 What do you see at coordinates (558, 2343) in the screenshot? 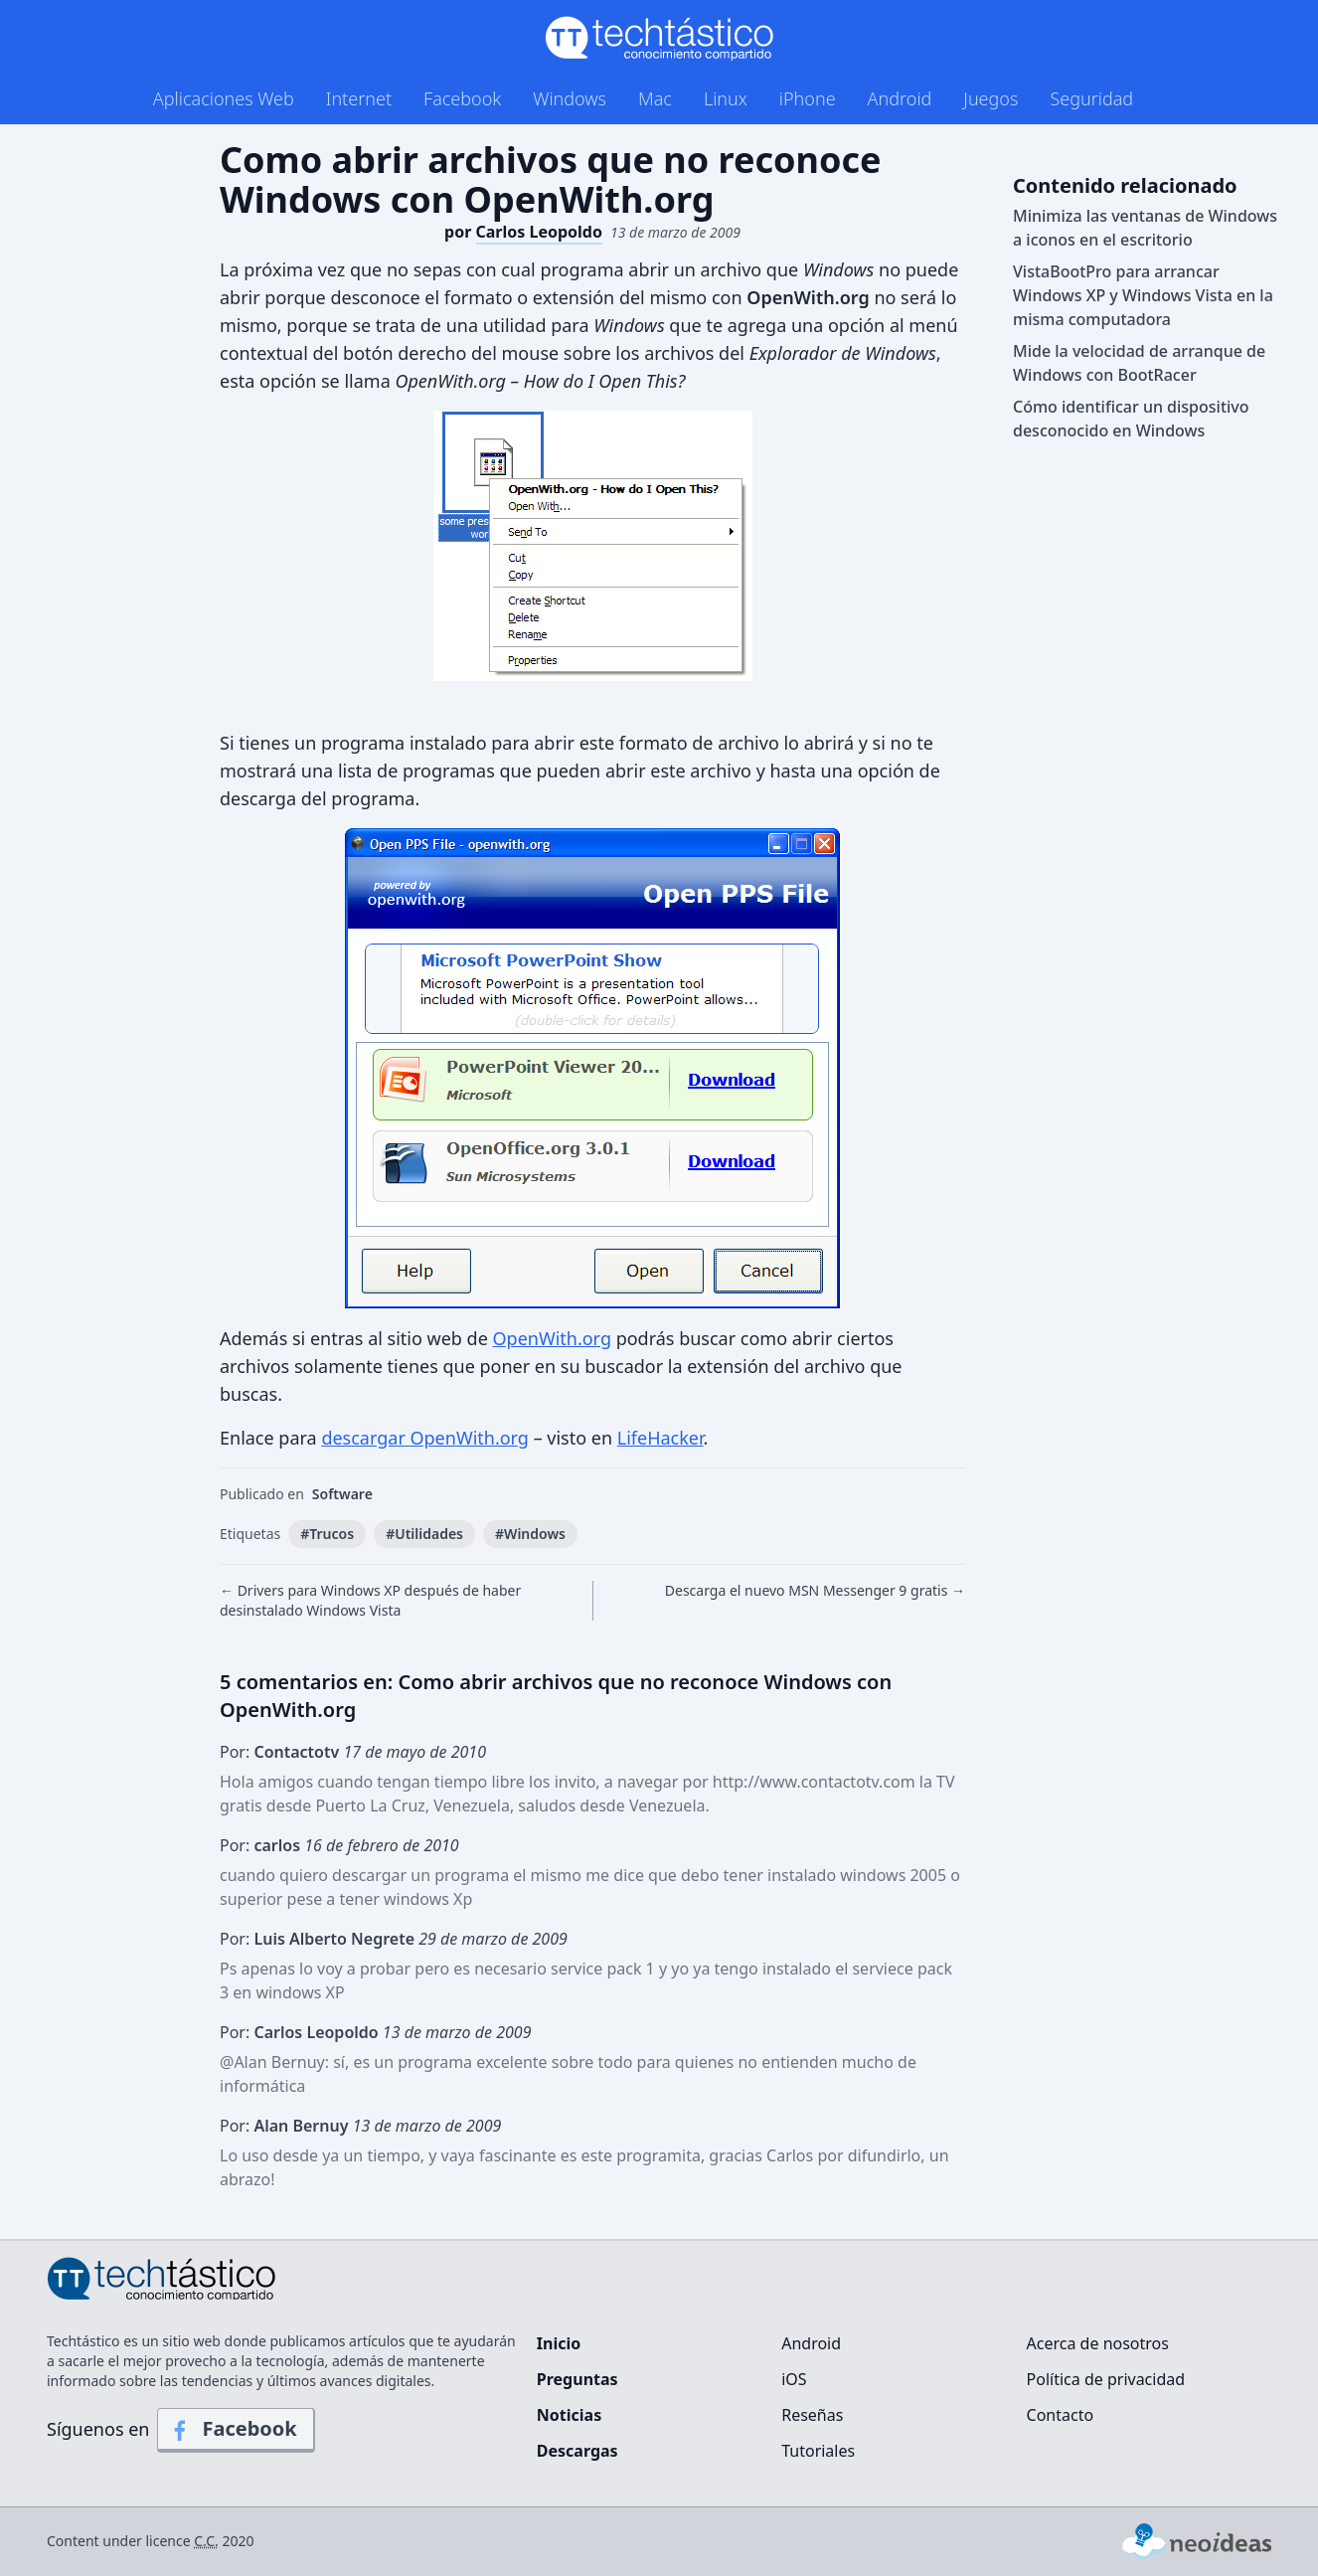
I see `Inicio` at bounding box center [558, 2343].